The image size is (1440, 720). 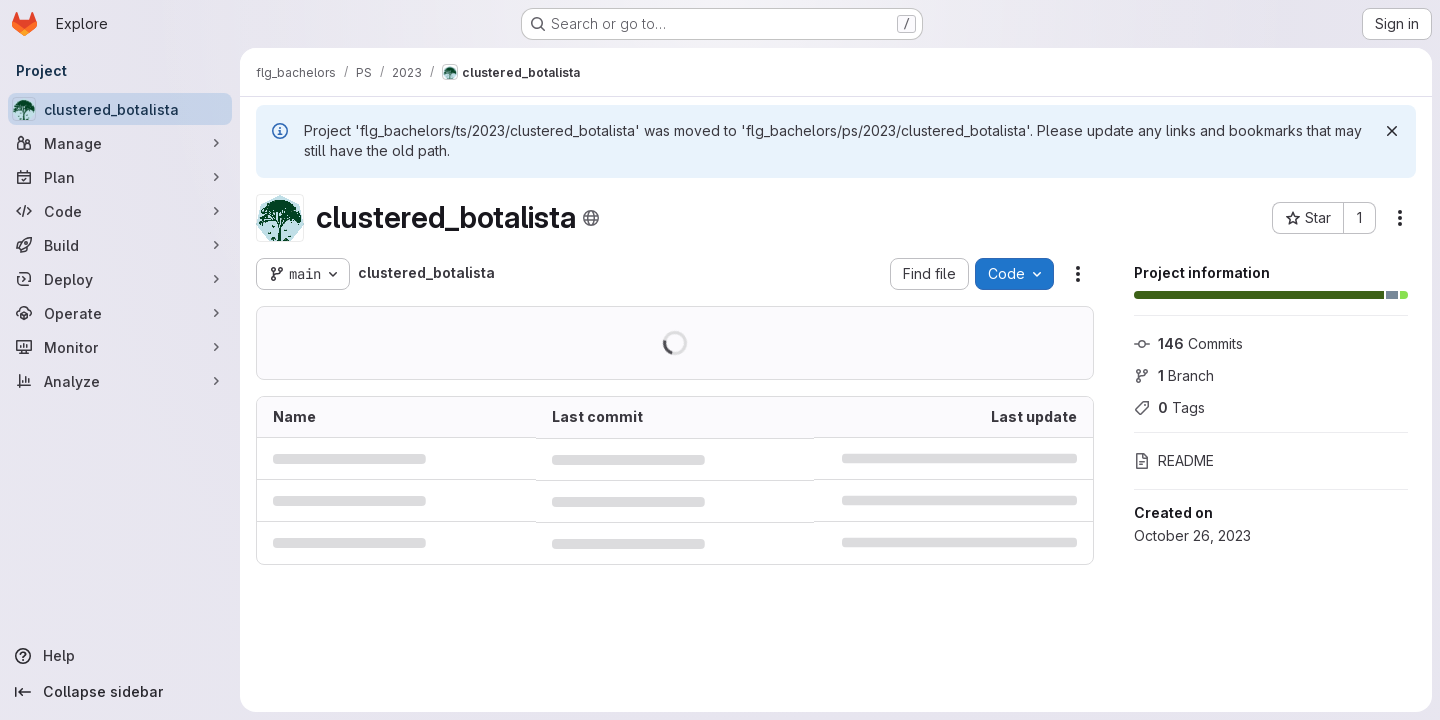 What do you see at coordinates (120, 211) in the screenshot?
I see `[Code]` at bounding box center [120, 211].